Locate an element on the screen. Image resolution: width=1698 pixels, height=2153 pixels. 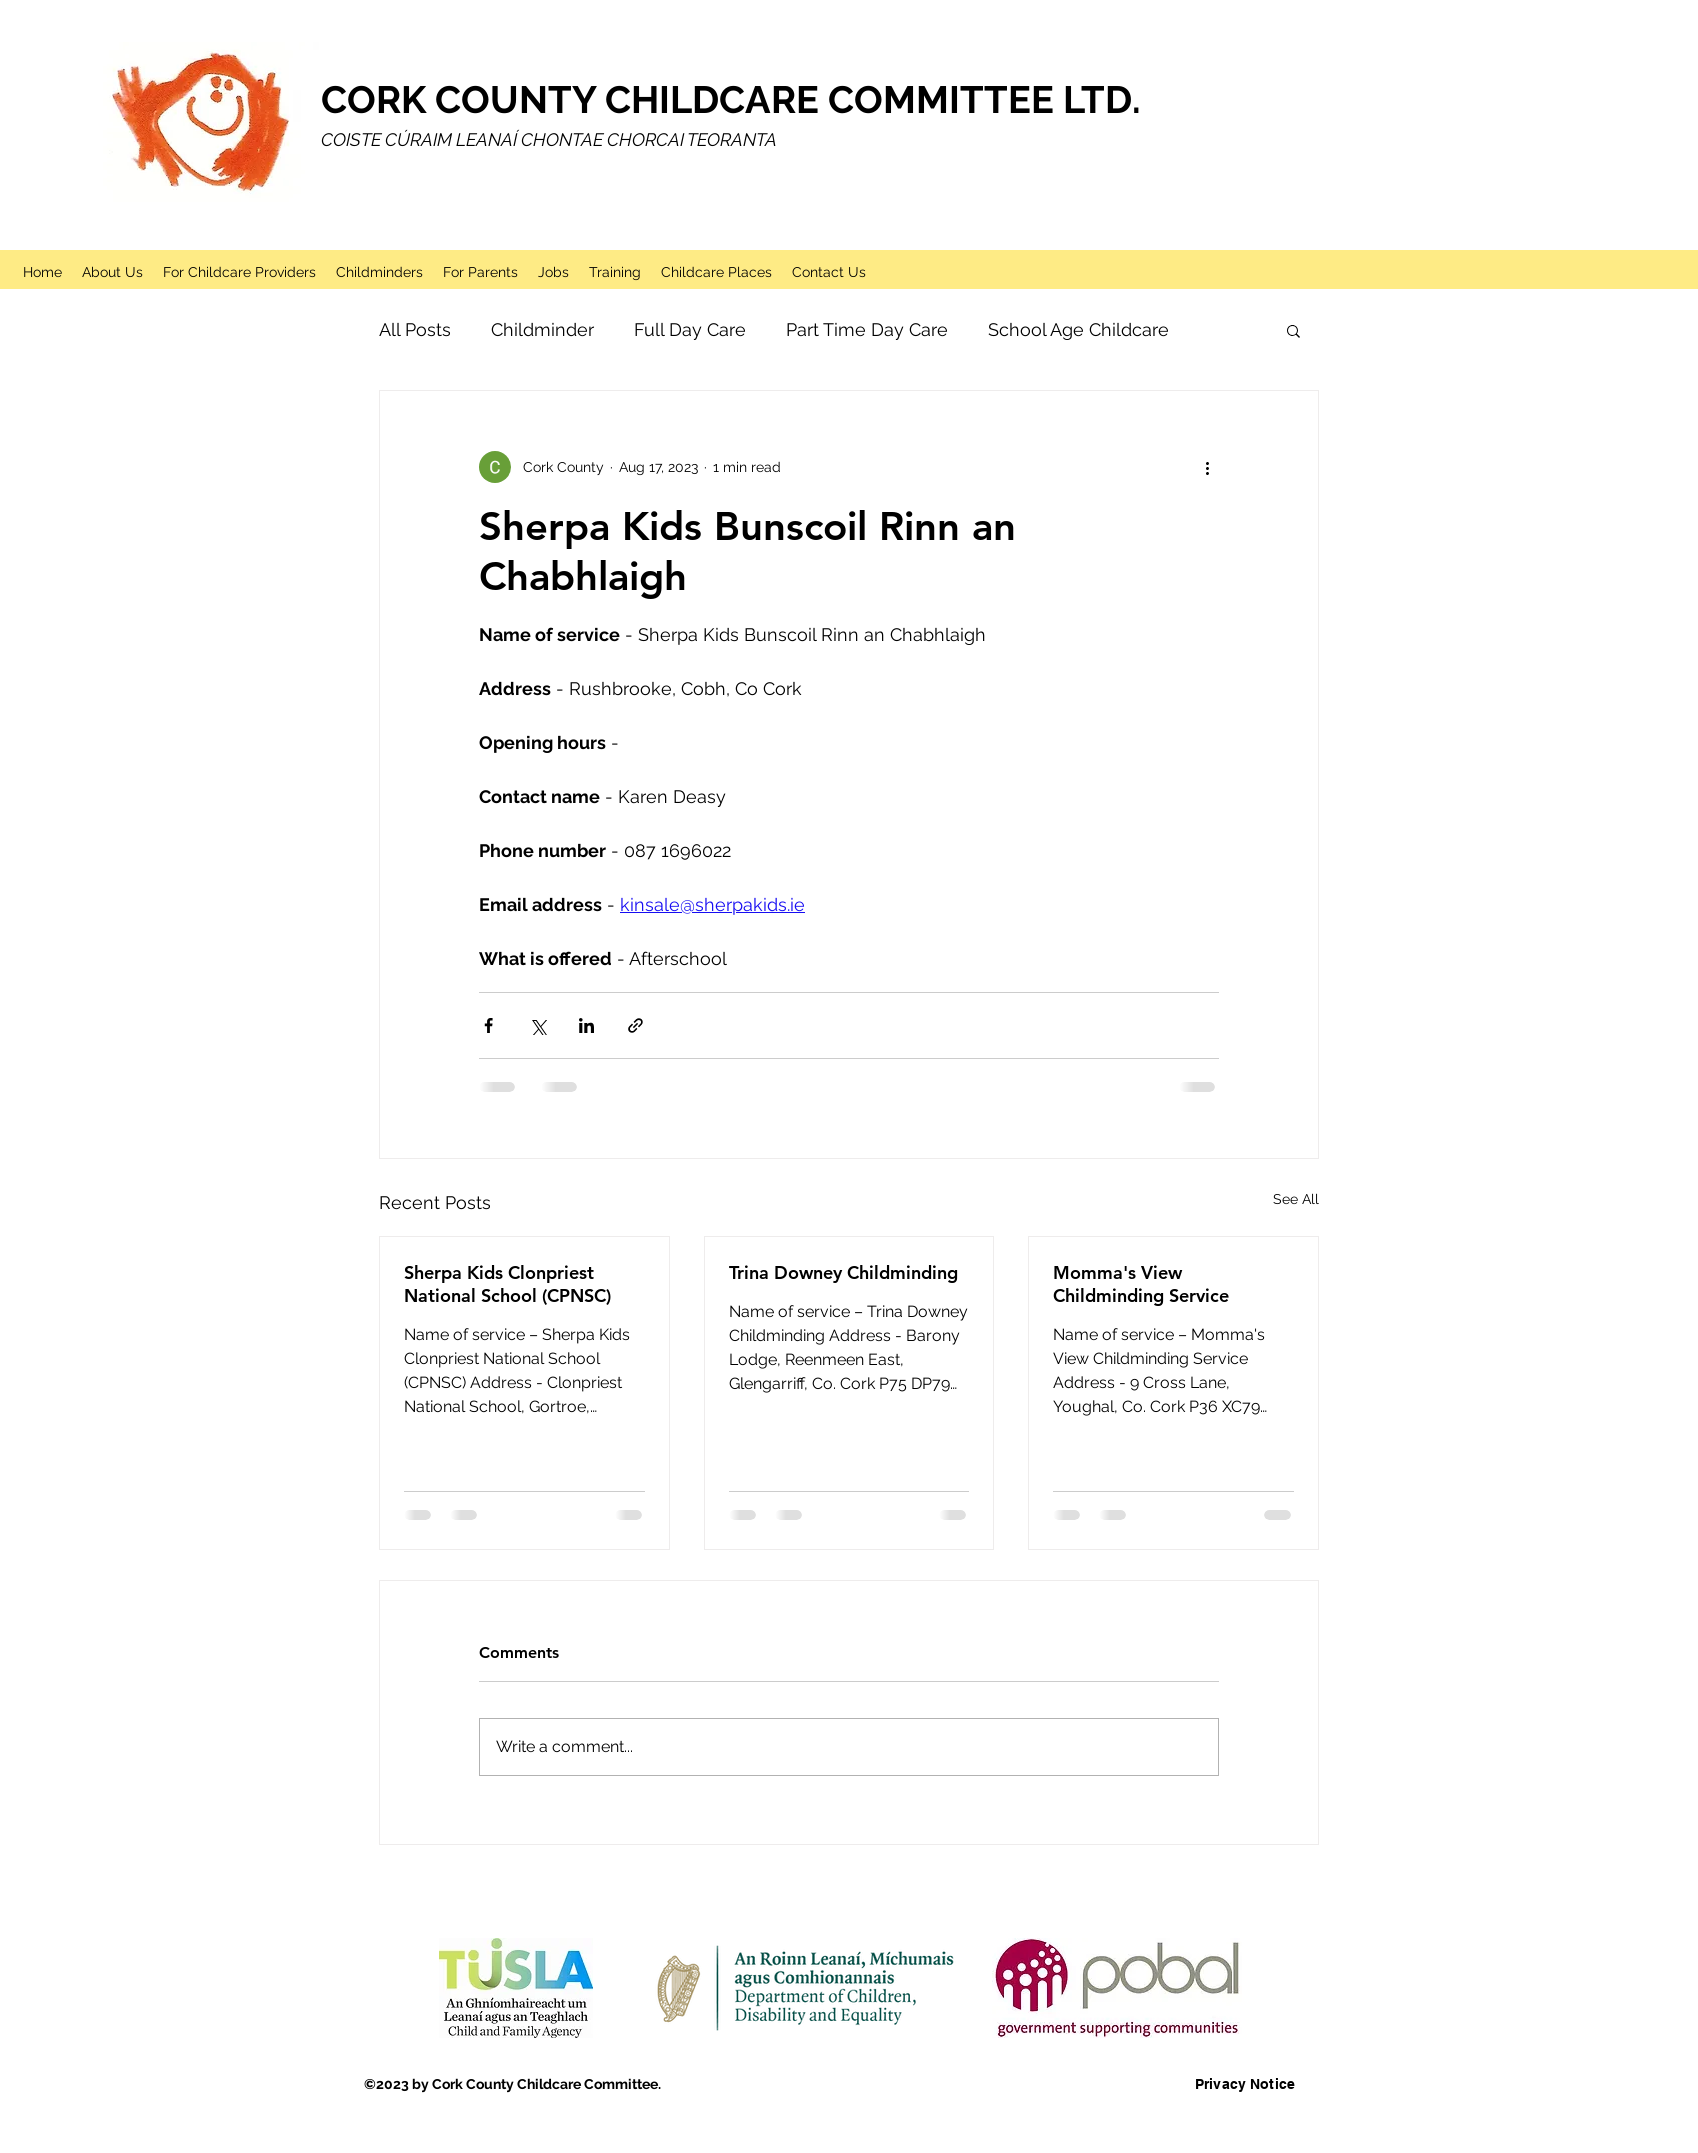
CORK COUNTY CHILDCARE COMMITTEE LTD. is located at coordinates (731, 99).